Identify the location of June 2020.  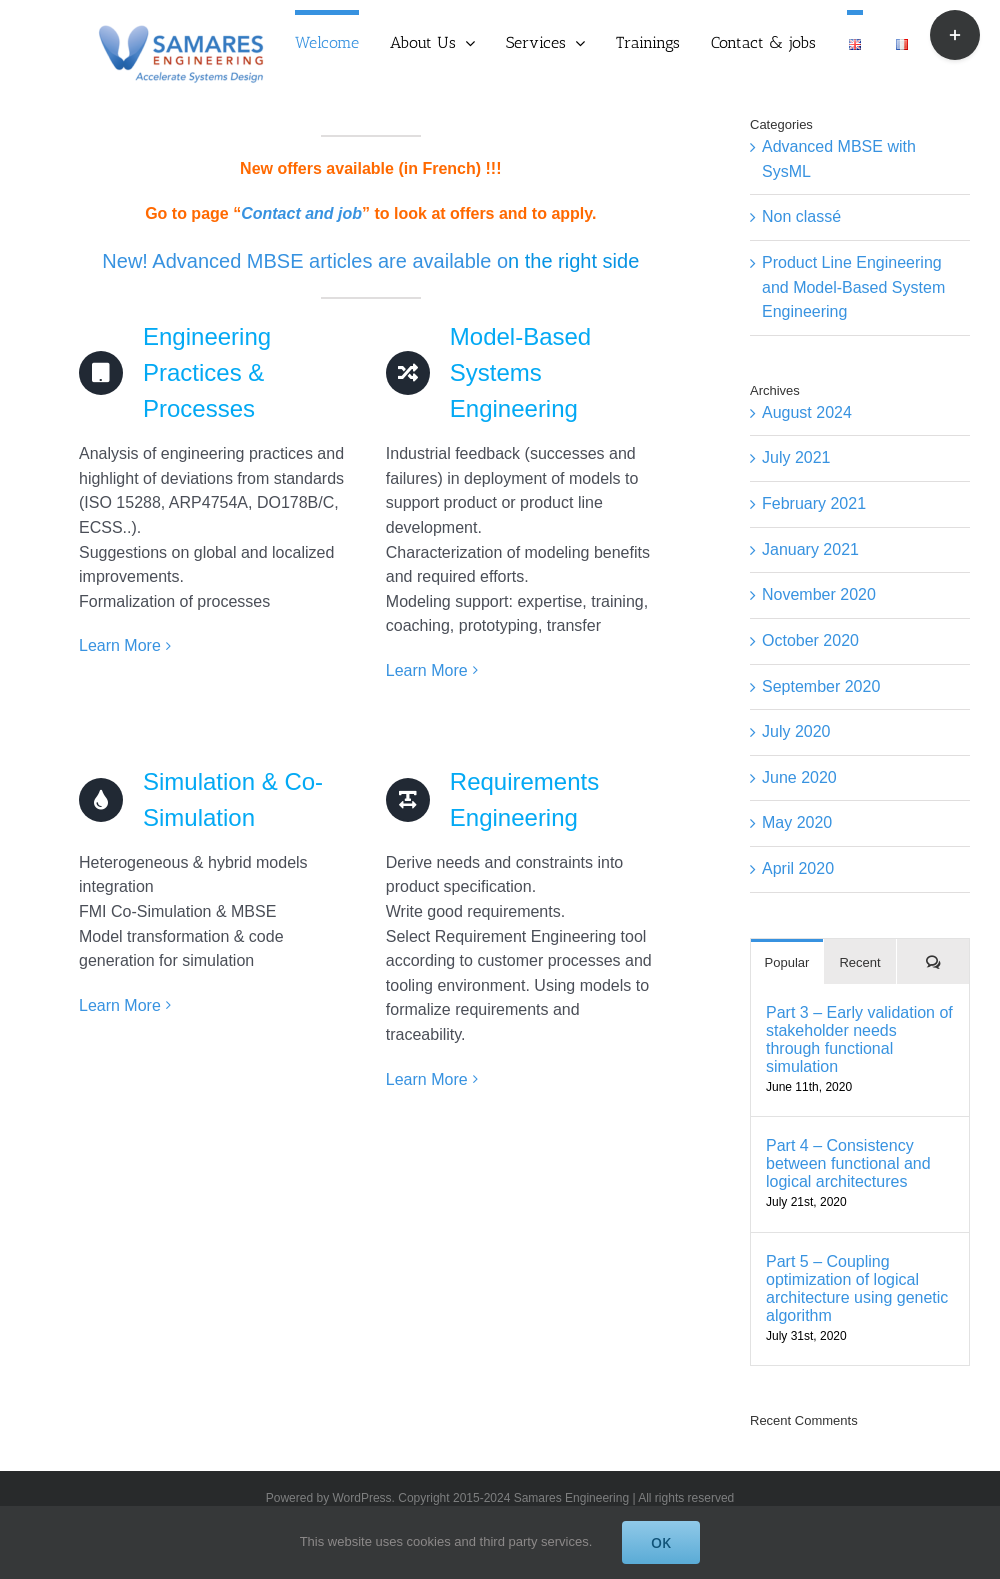
(799, 777).